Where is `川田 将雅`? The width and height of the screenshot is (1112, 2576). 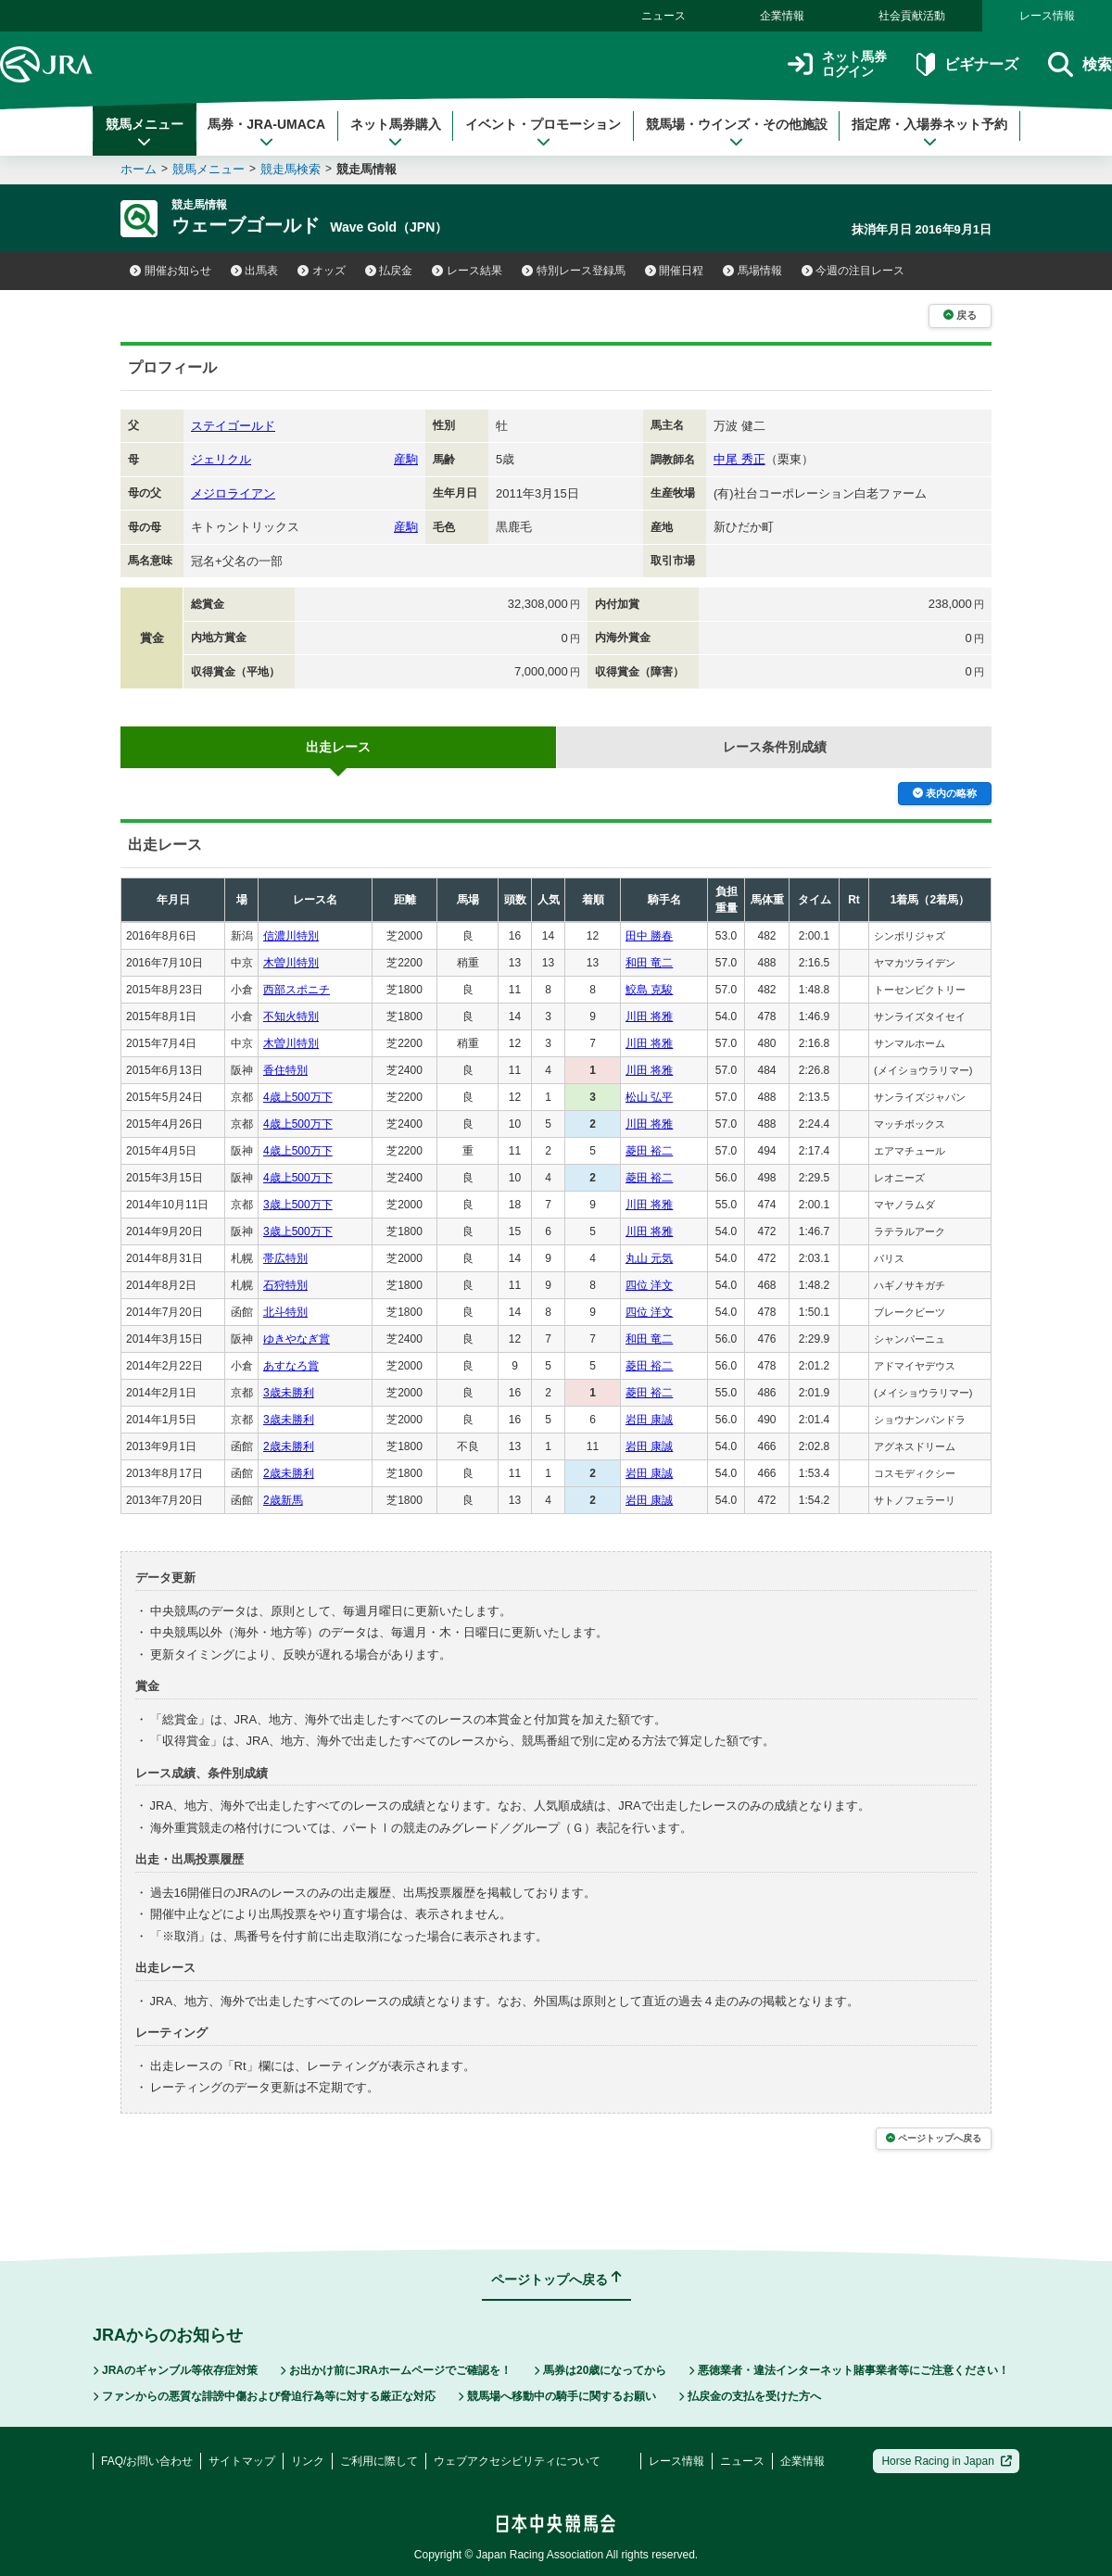
川田 将雅 is located at coordinates (649, 1016).